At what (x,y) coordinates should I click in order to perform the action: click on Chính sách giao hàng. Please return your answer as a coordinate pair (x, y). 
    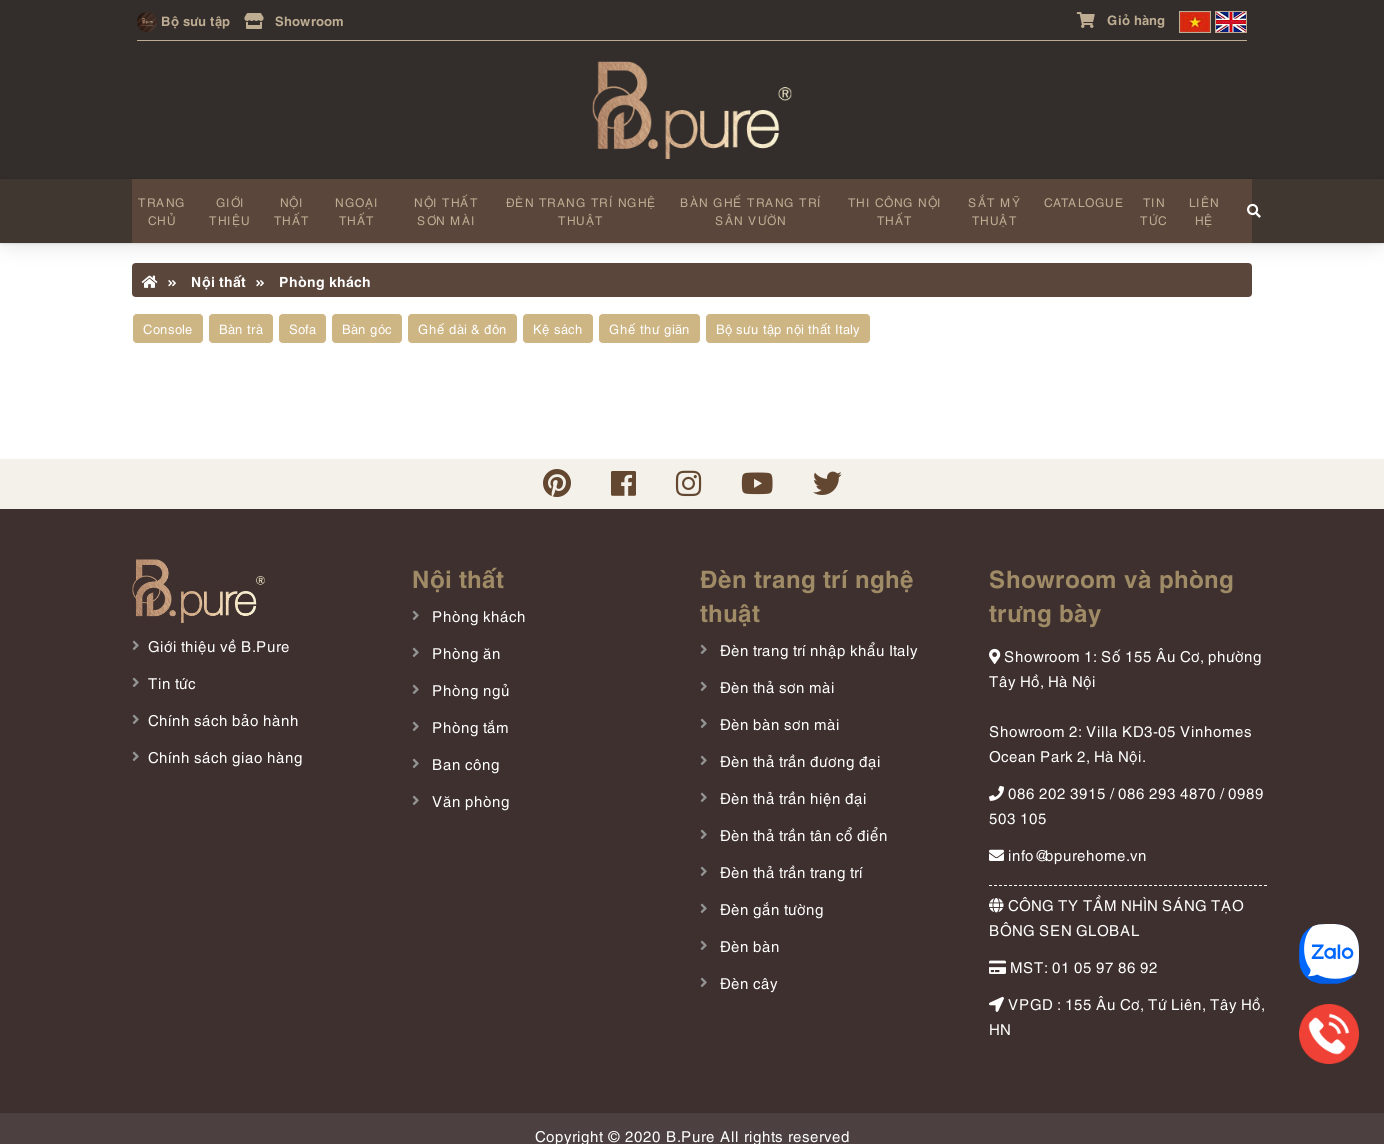
    Looking at the image, I should click on (225, 744).